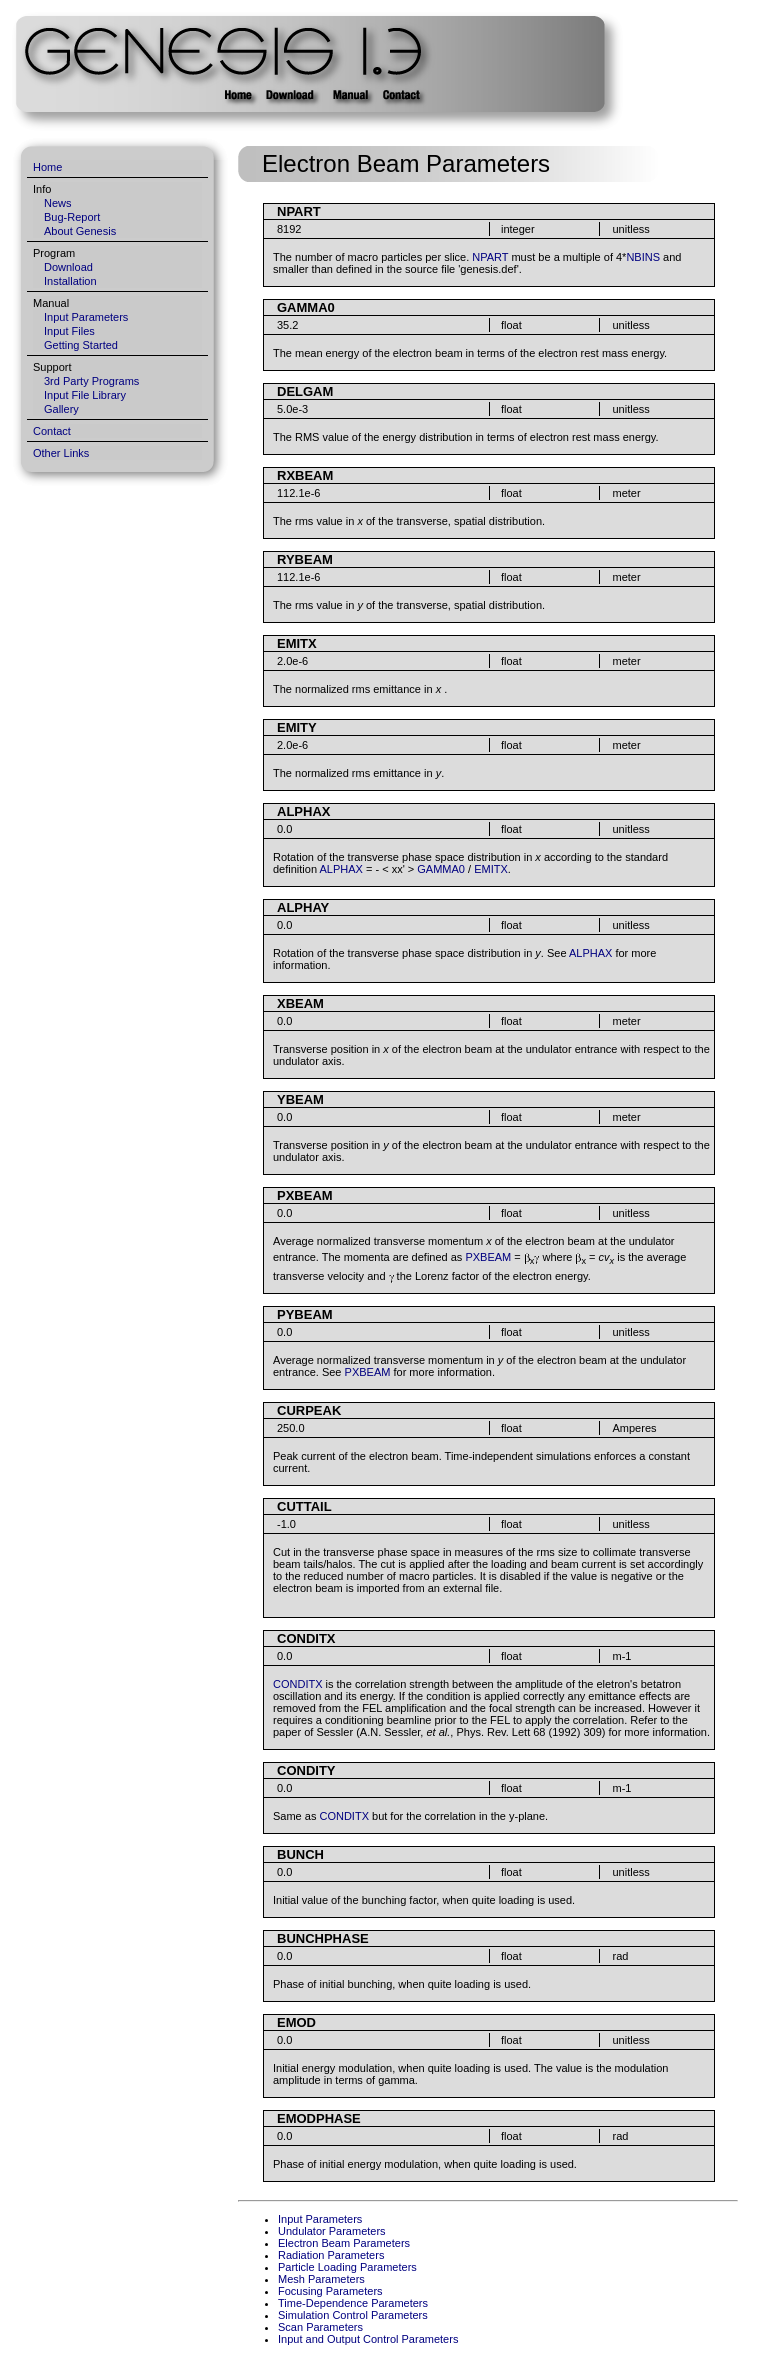 This screenshot has height=2364, width=768. Describe the element at coordinates (353, 2315) in the screenshot. I see `Simulation Control Parameters` at that location.